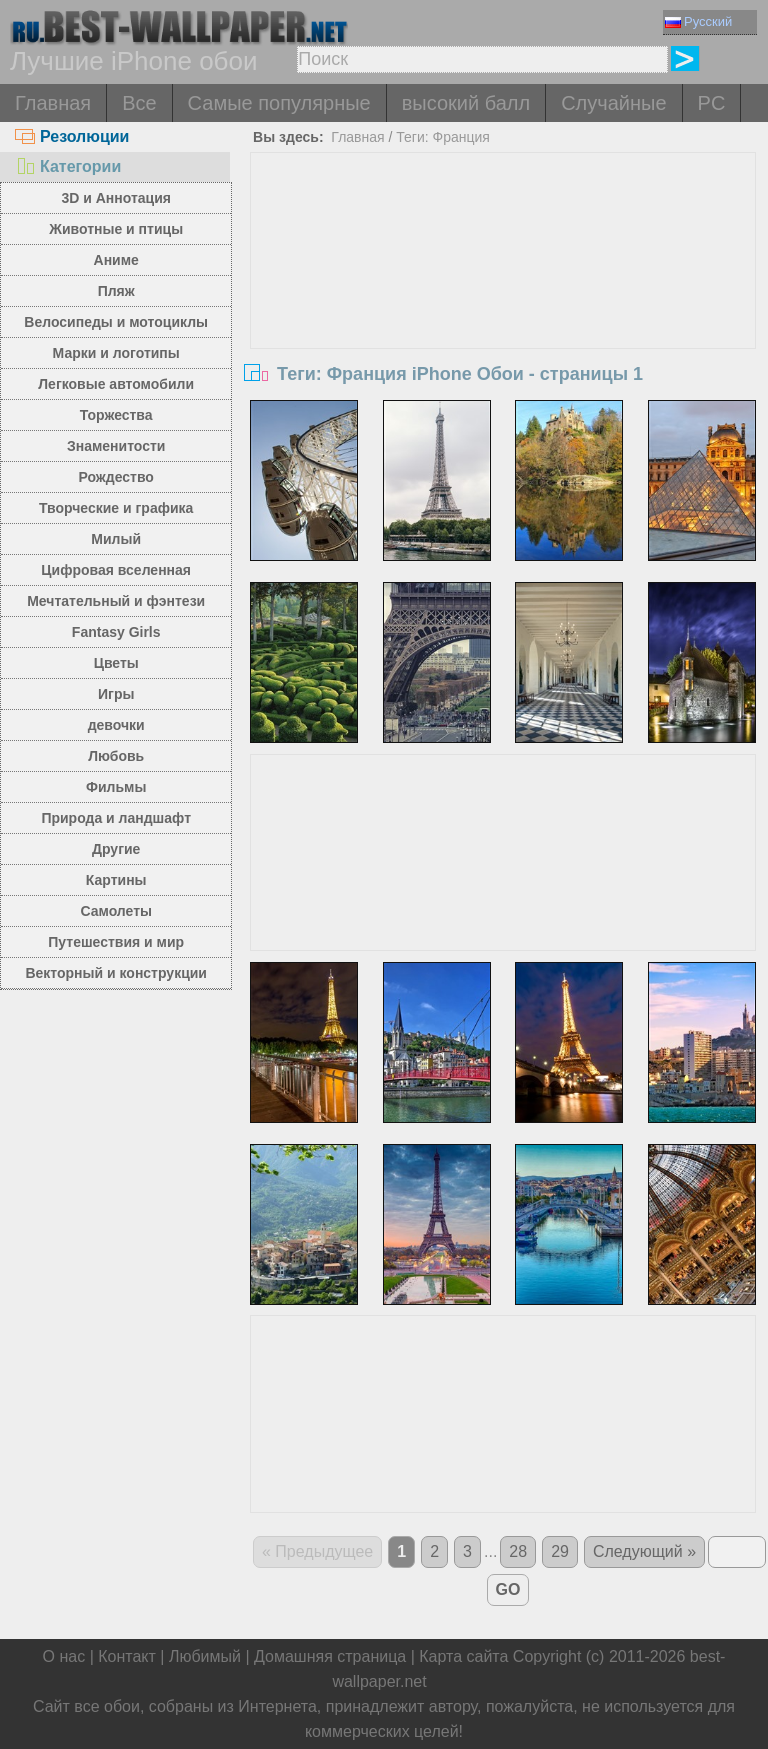 Image resolution: width=768 pixels, height=1749 pixels. I want to click on Марки и логотипы, so click(116, 353).